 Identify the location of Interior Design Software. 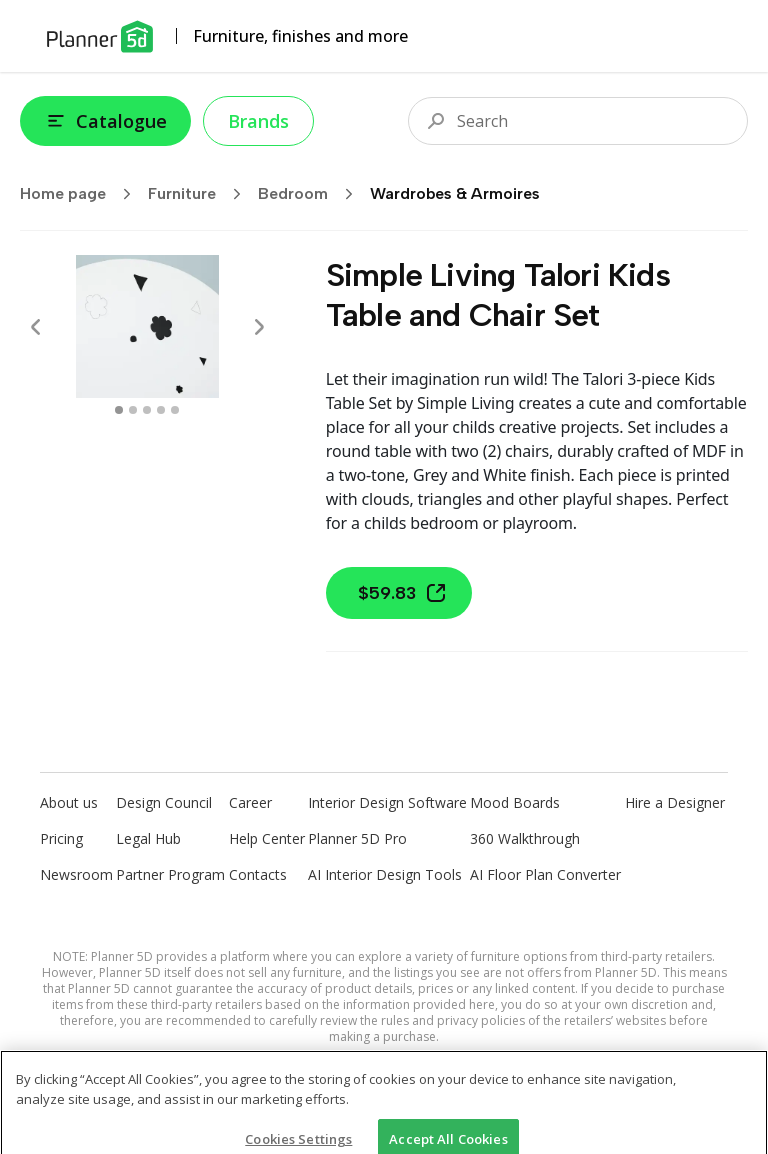
(387, 802).